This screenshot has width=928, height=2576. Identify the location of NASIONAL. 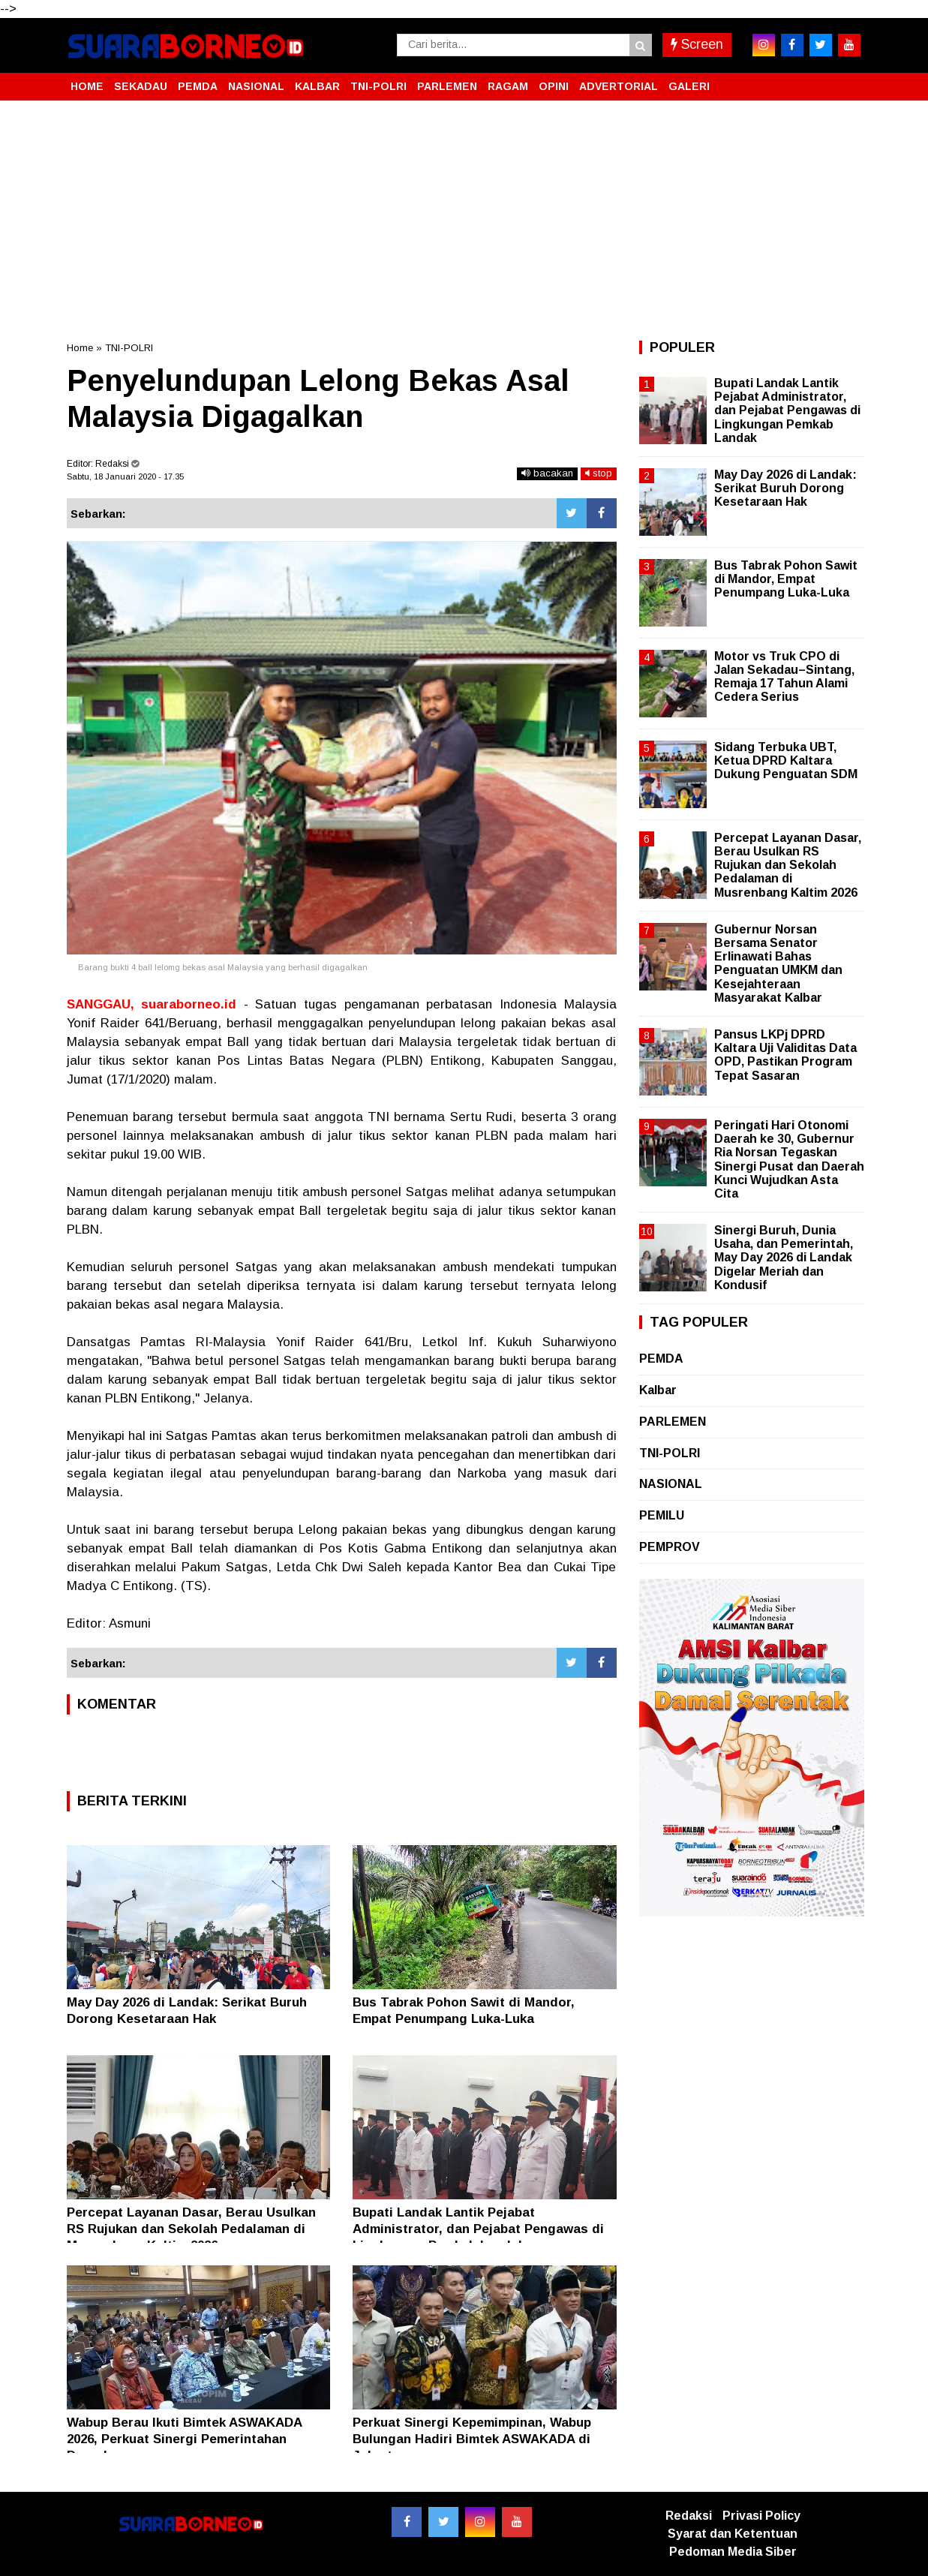
(256, 86).